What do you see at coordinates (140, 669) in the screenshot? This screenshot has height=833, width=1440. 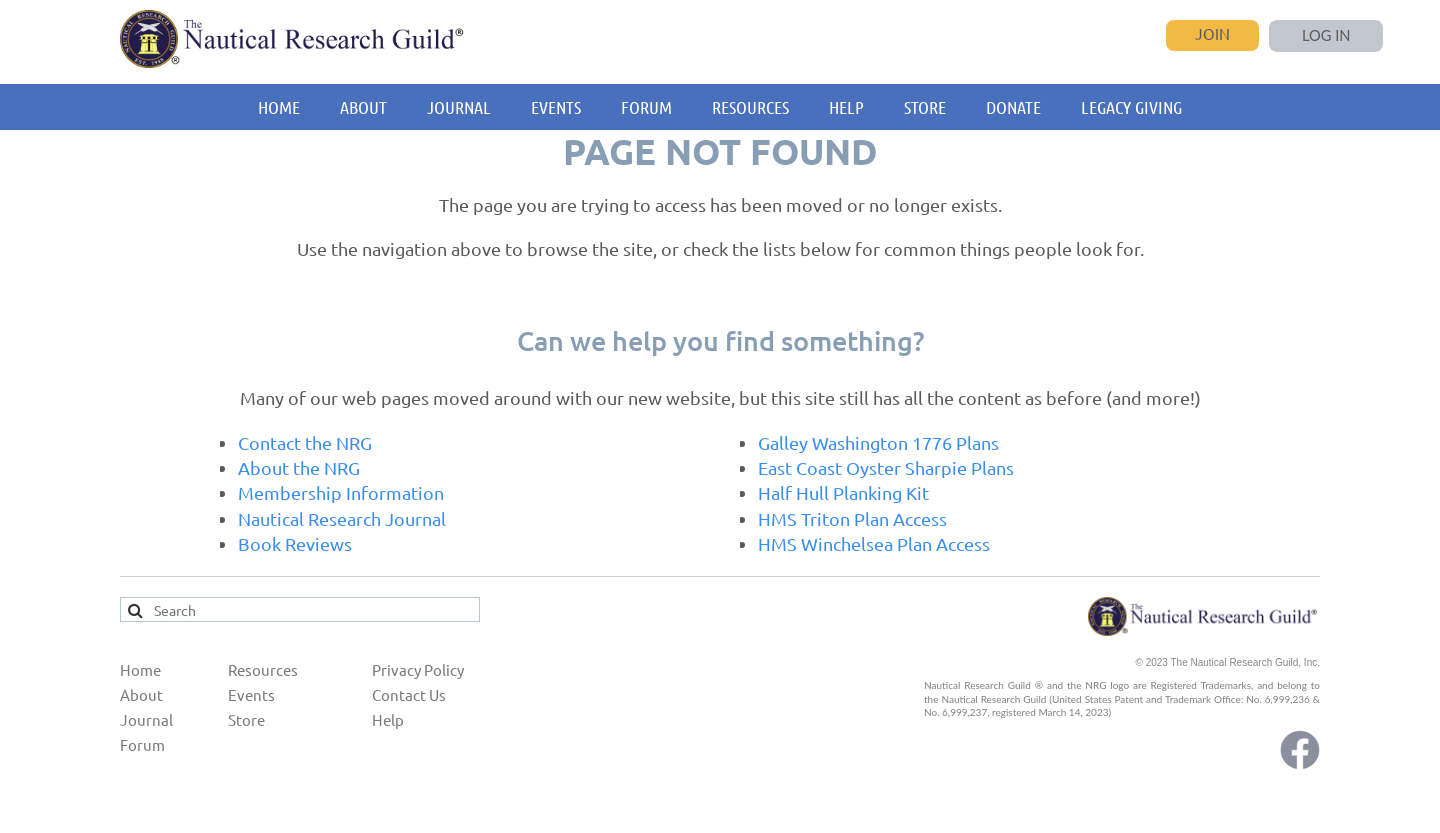 I see `Home` at bounding box center [140, 669].